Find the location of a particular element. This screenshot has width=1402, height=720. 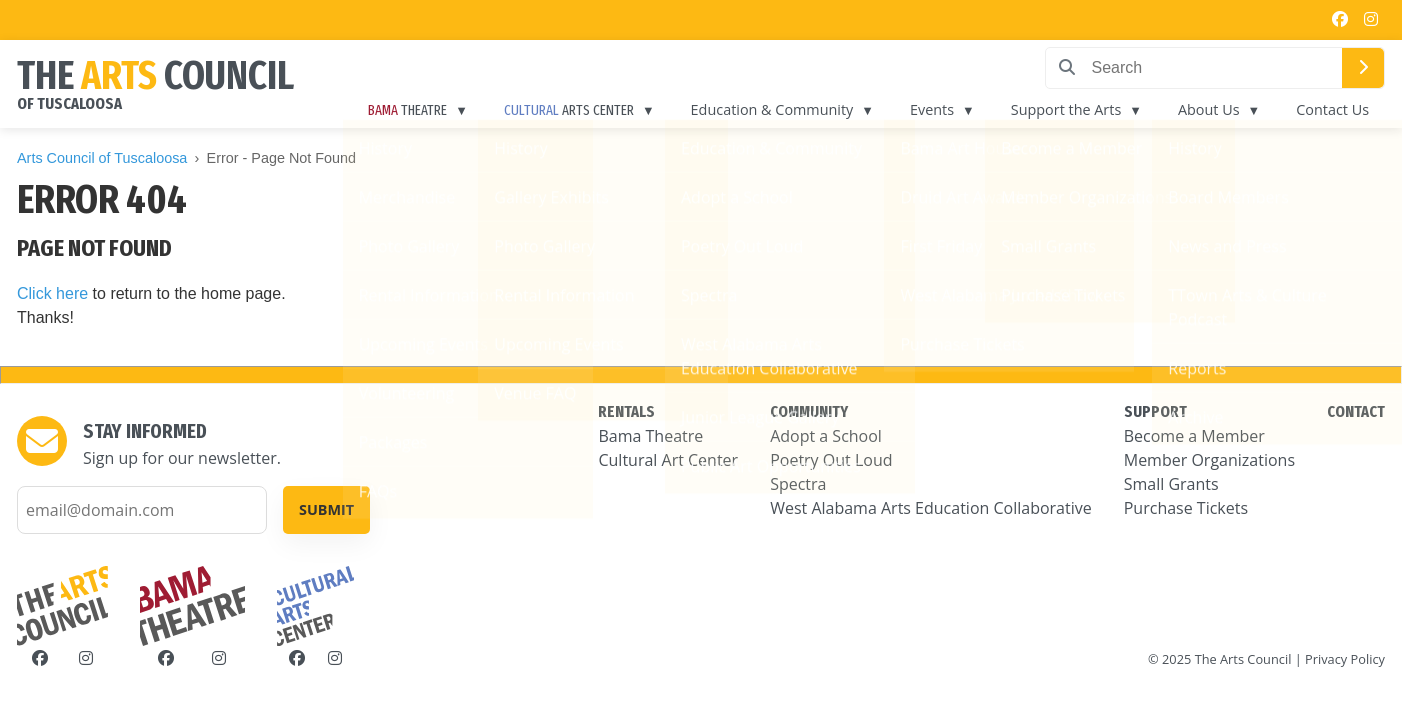

SUPPORT is located at coordinates (1155, 411).